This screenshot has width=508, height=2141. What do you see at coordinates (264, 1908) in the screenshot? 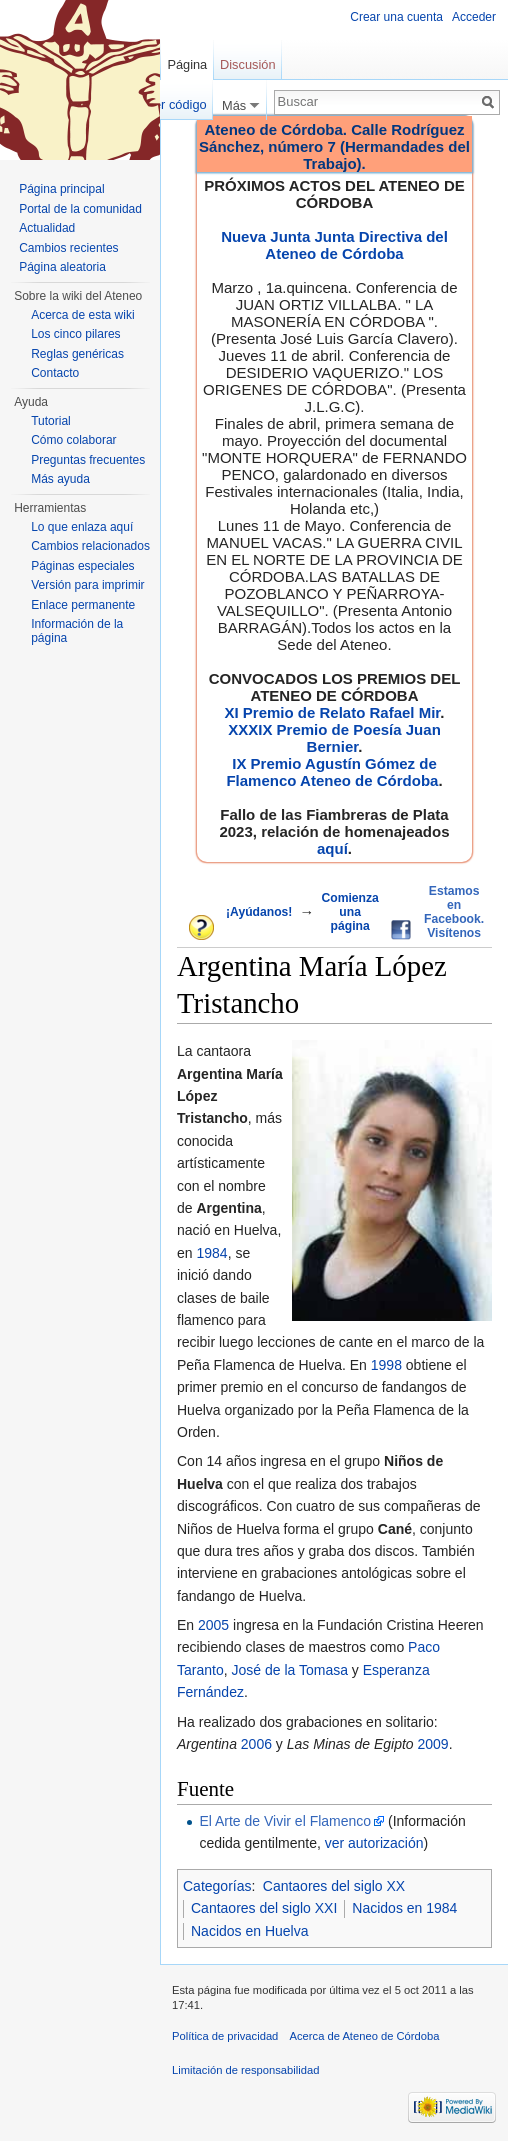
I see `Cantaores del siglo XXI` at bounding box center [264, 1908].